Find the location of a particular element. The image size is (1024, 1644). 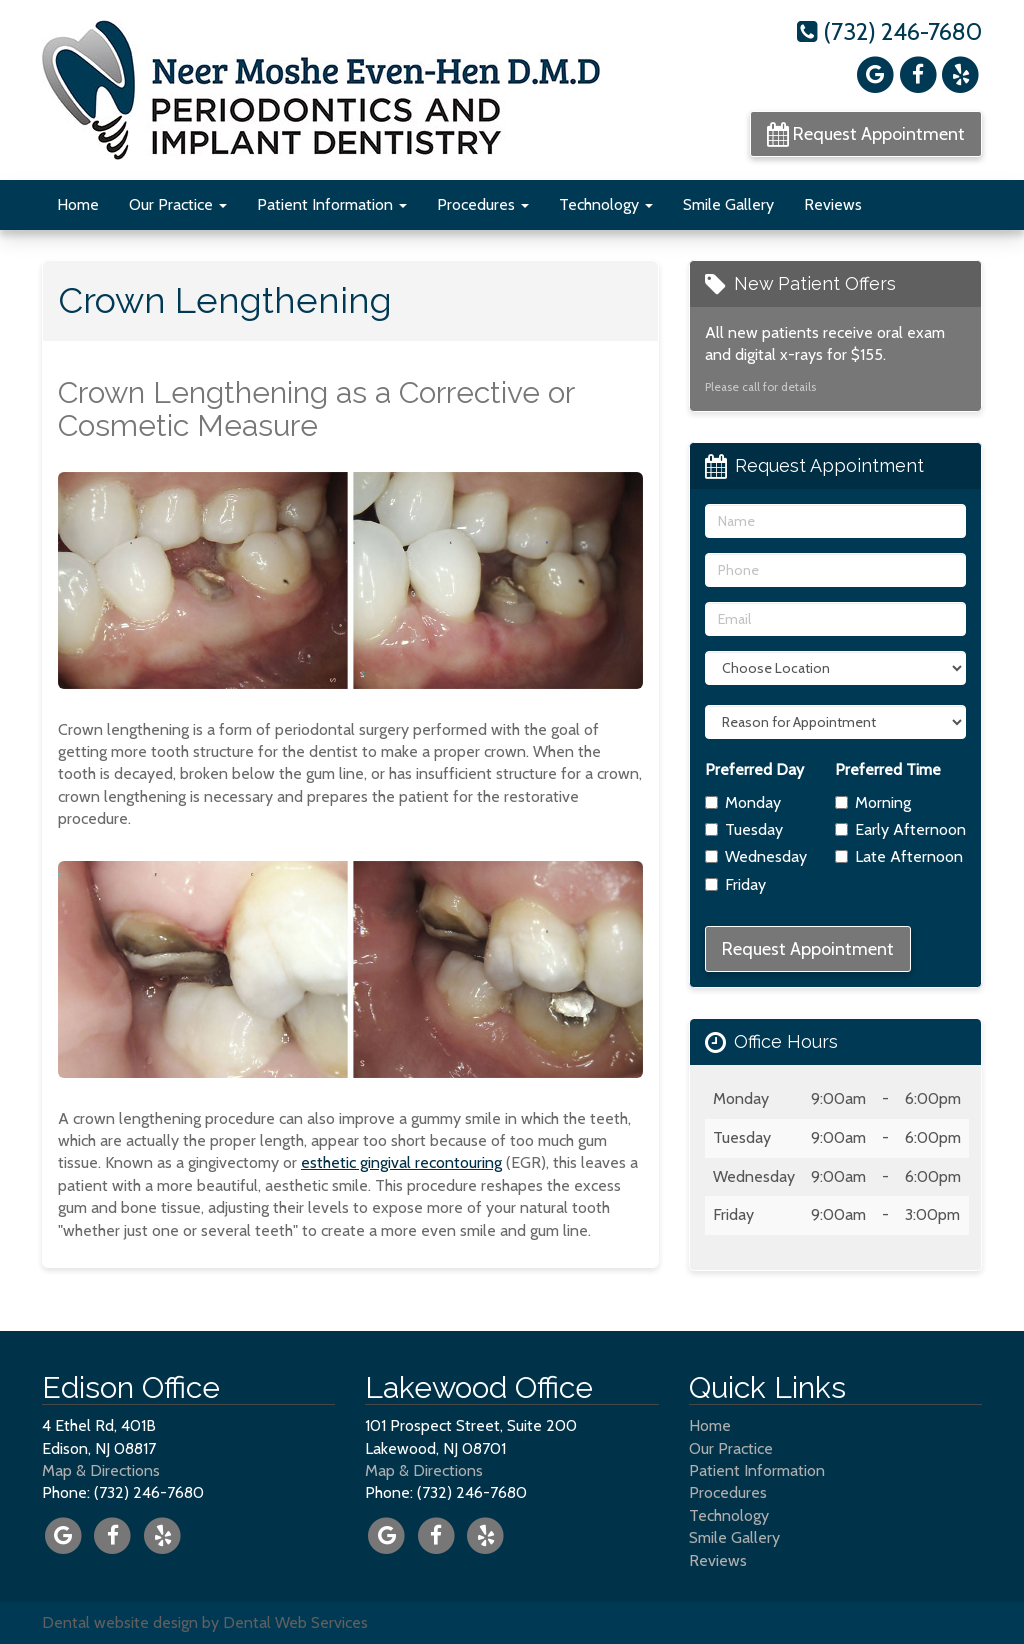

Late Afternoon is located at coordinates (899, 856).